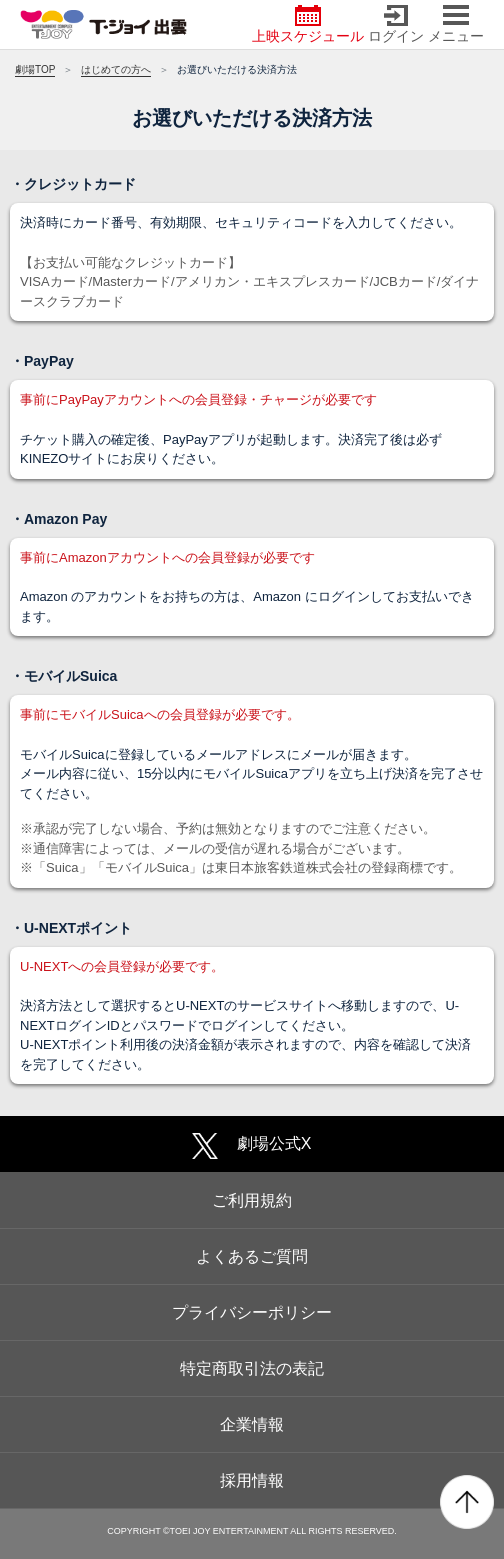  I want to click on 劇場TOP, so click(35, 69).